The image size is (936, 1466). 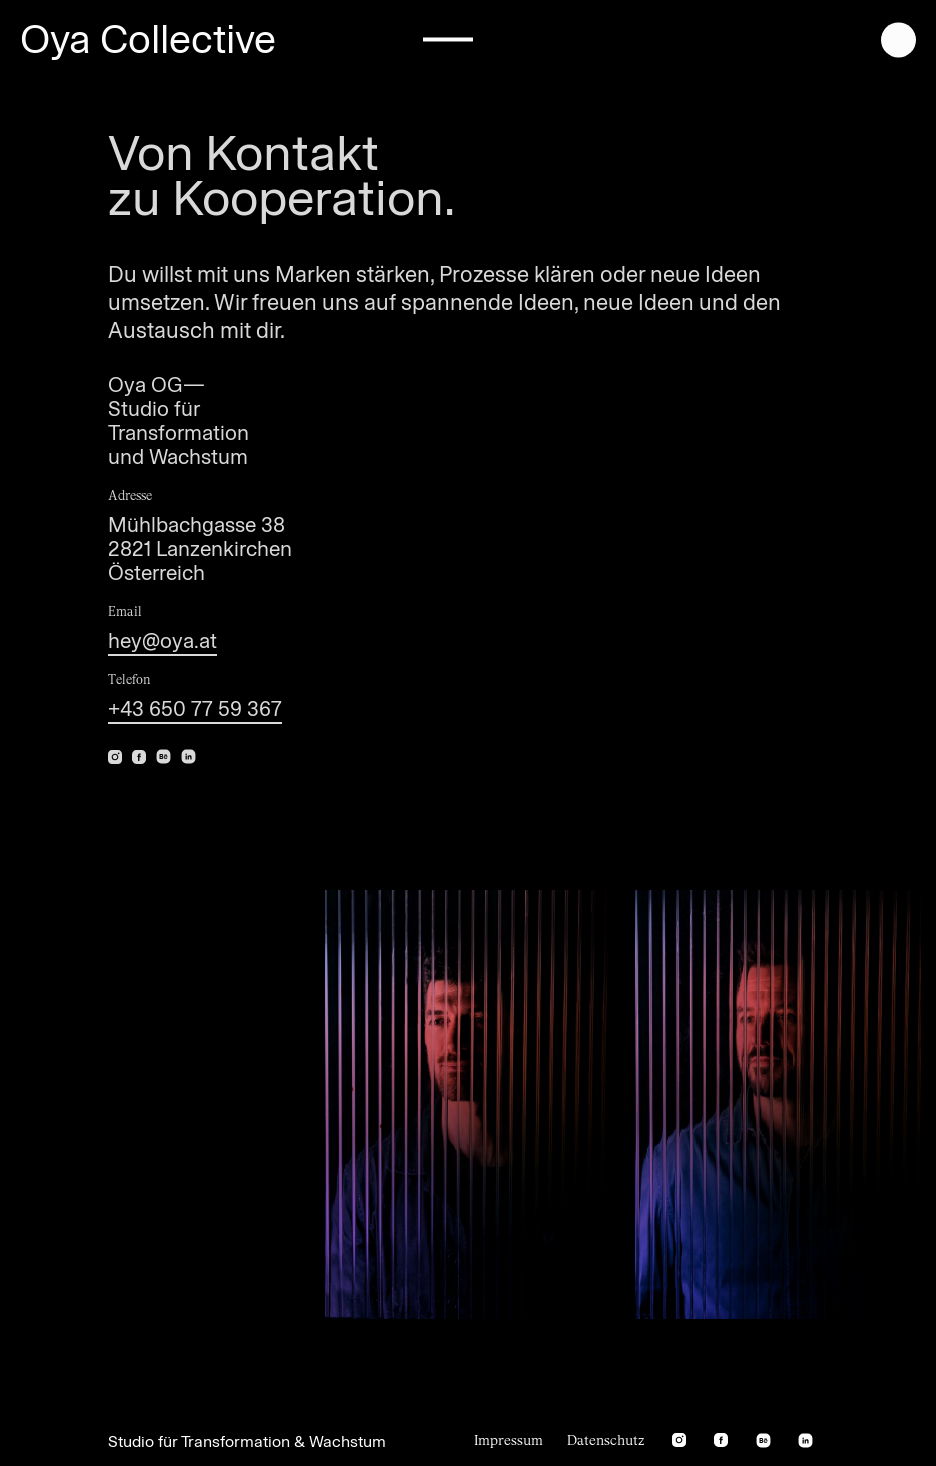 What do you see at coordinates (162, 640) in the screenshot?
I see `hey@oya.at` at bounding box center [162, 640].